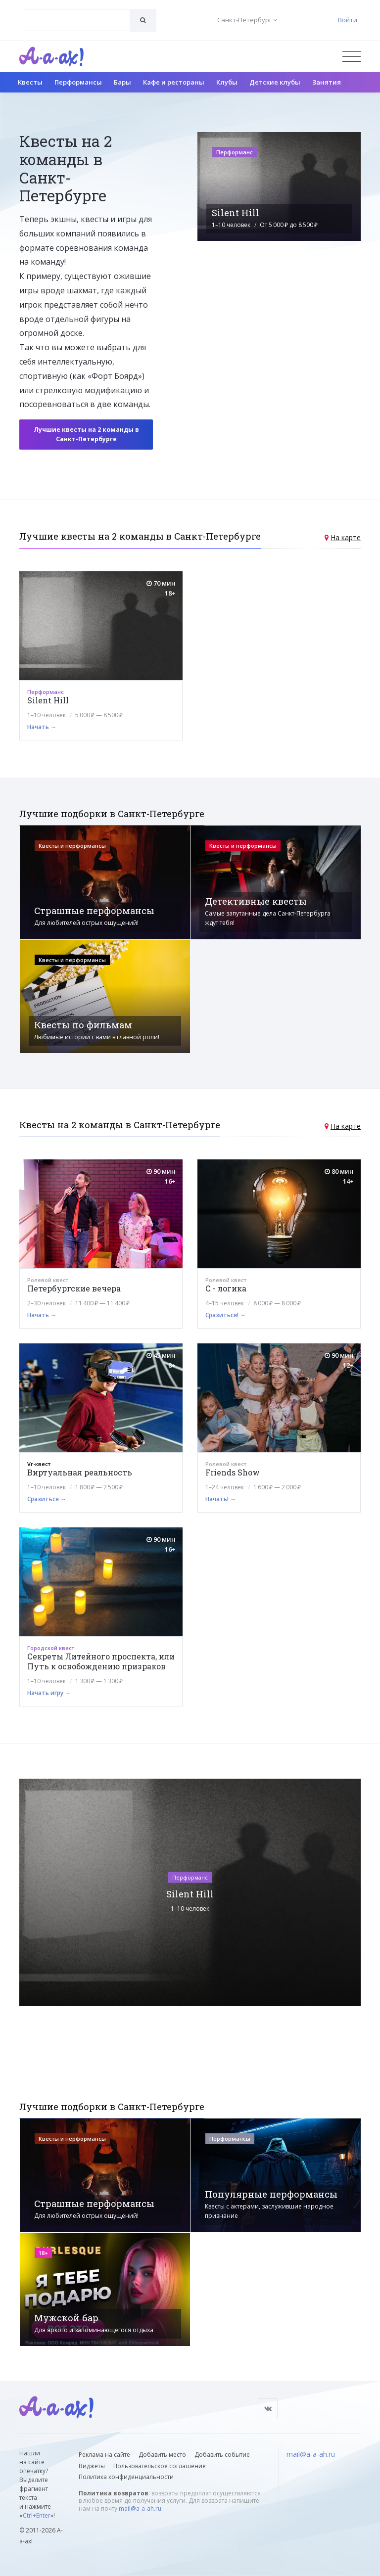 The width and height of the screenshot is (380, 2576). Describe the element at coordinates (48, 700) in the screenshot. I see `Silent Hill` at that location.